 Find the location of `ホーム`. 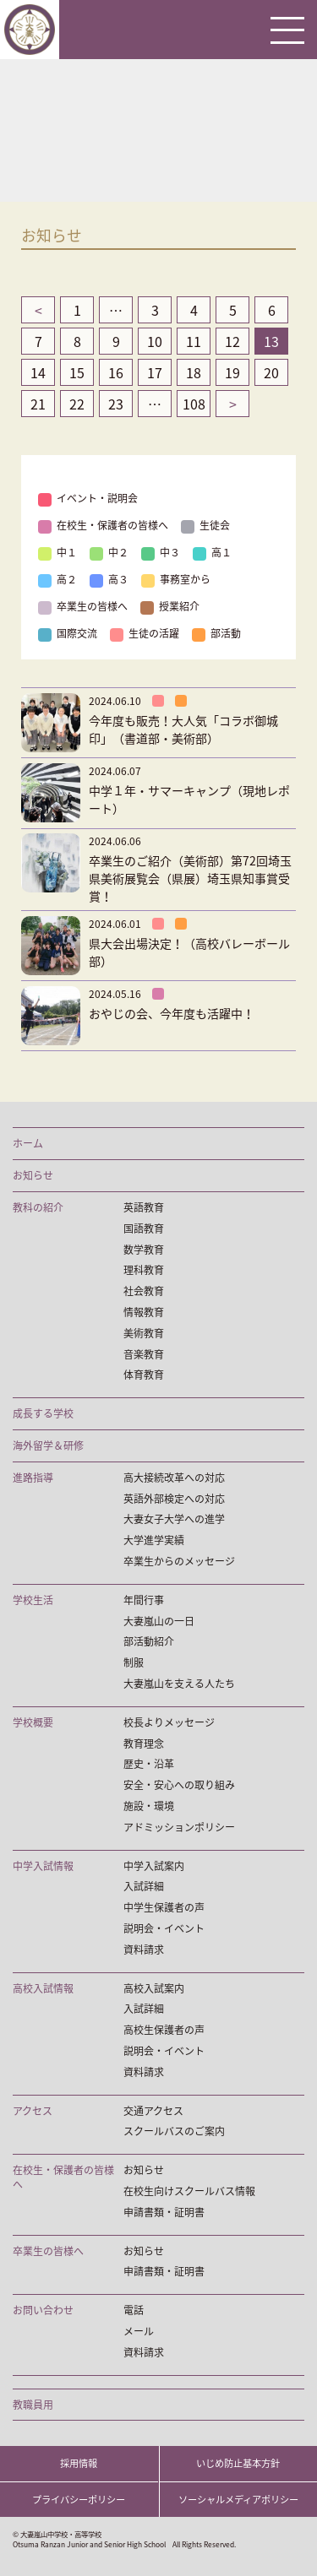

ホーム is located at coordinates (28, 1143).